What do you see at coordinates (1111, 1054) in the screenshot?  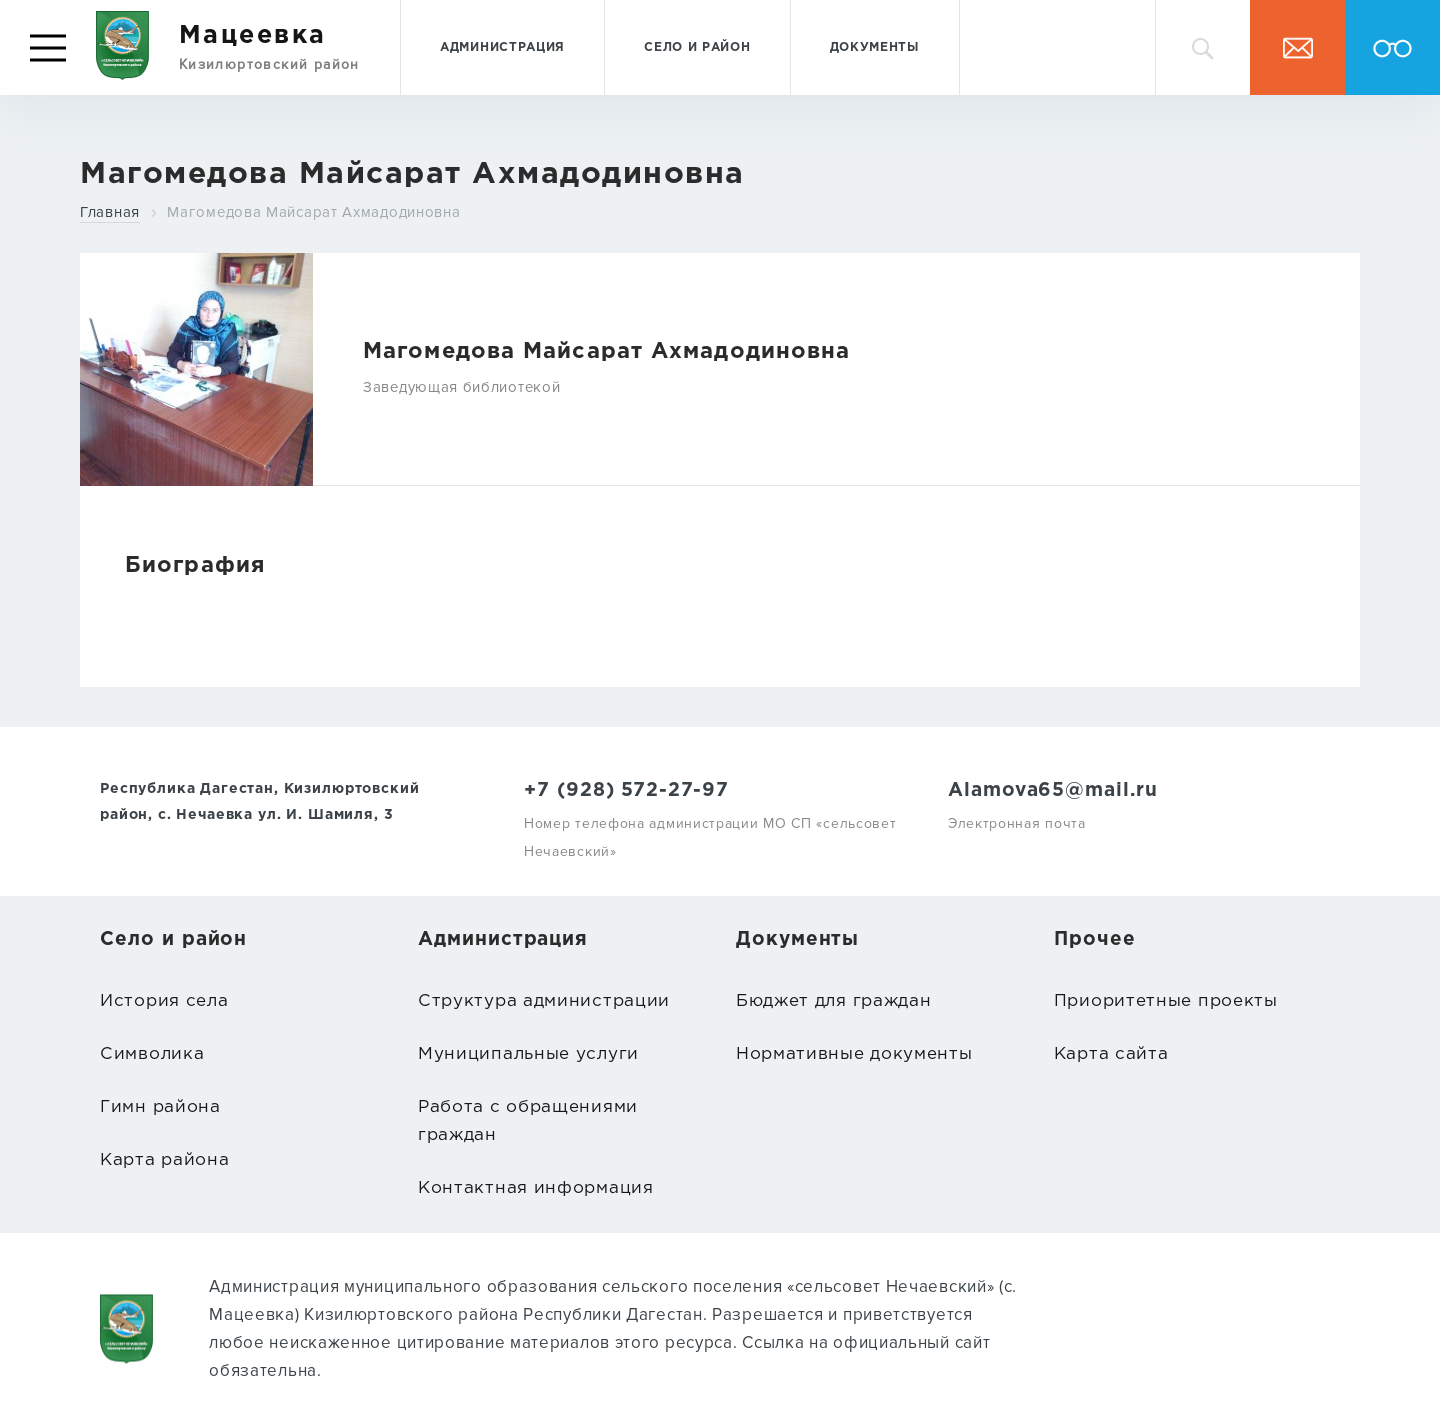 I see `Карта сайта` at bounding box center [1111, 1054].